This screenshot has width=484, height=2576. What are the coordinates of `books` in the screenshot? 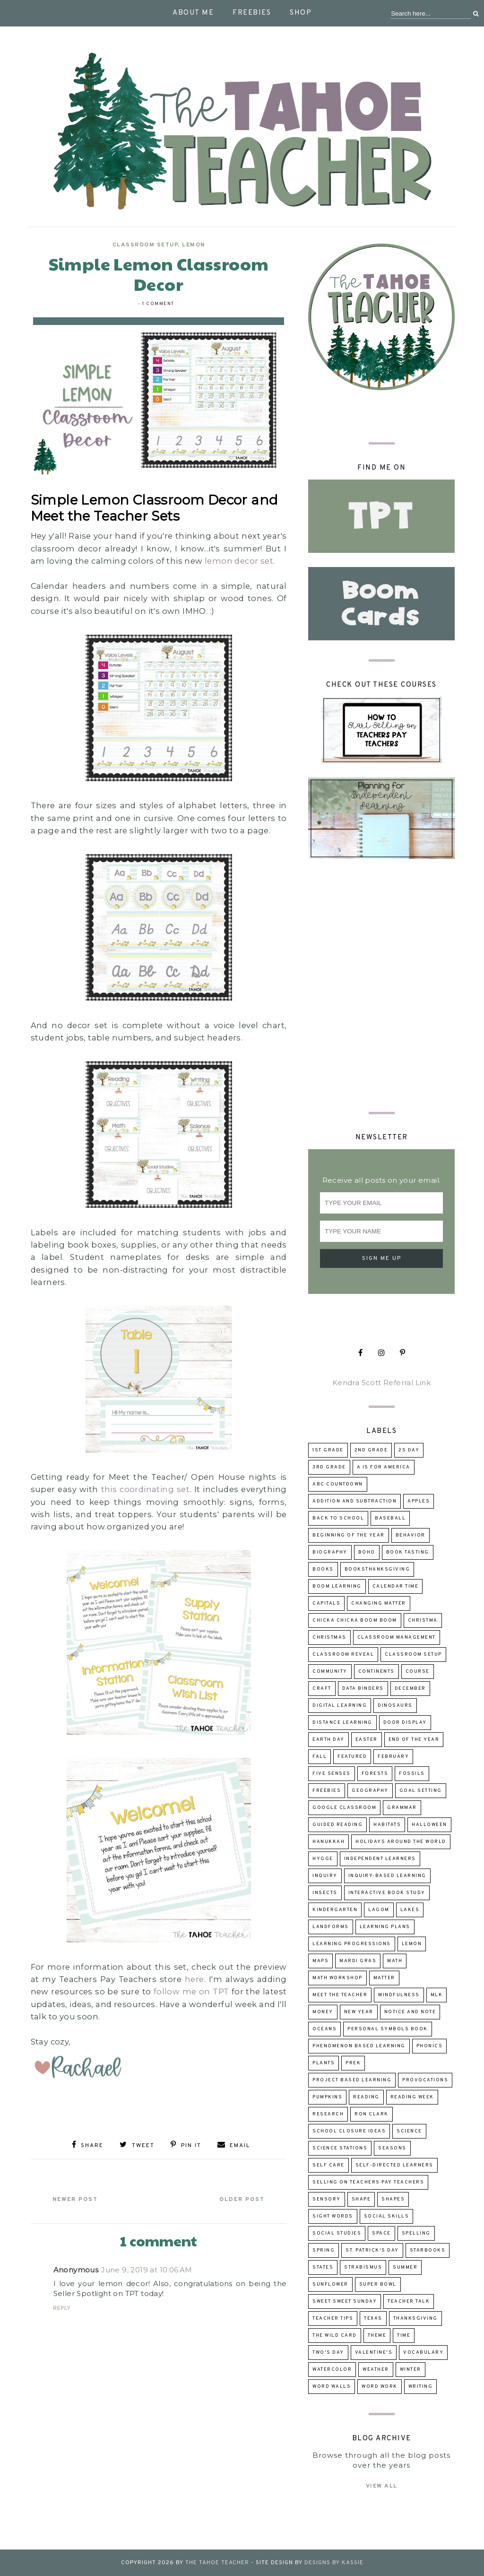 It's located at (323, 1569).